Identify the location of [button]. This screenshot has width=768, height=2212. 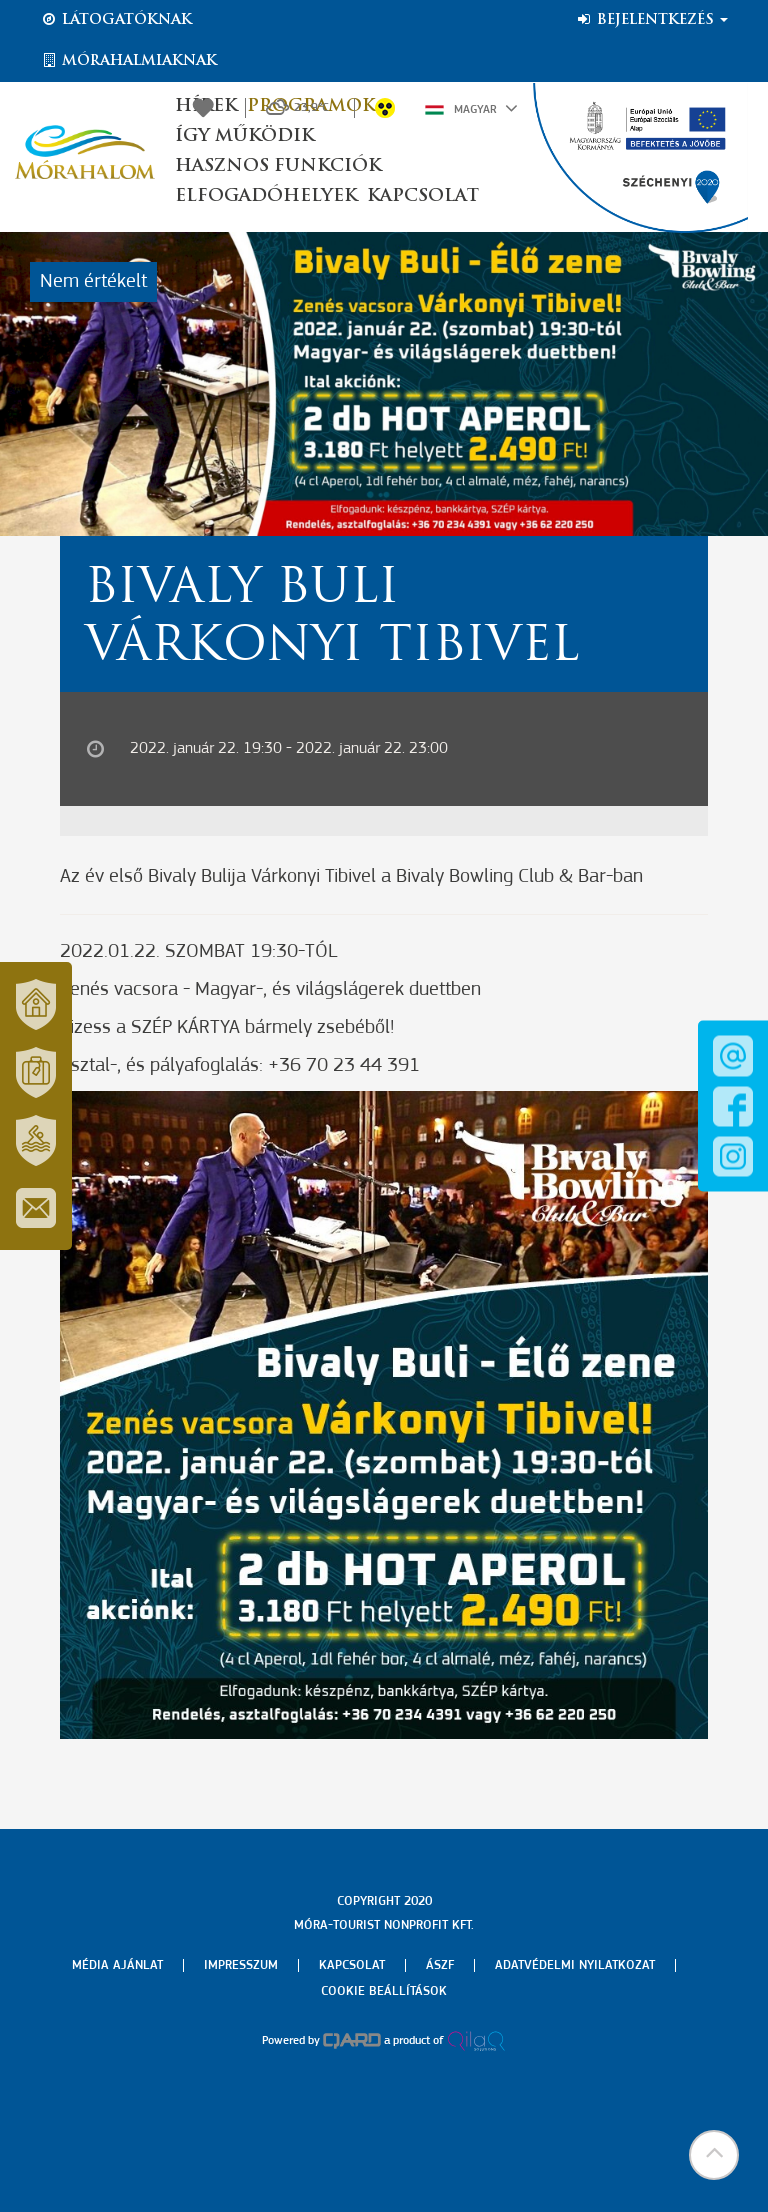
(713, 2157).